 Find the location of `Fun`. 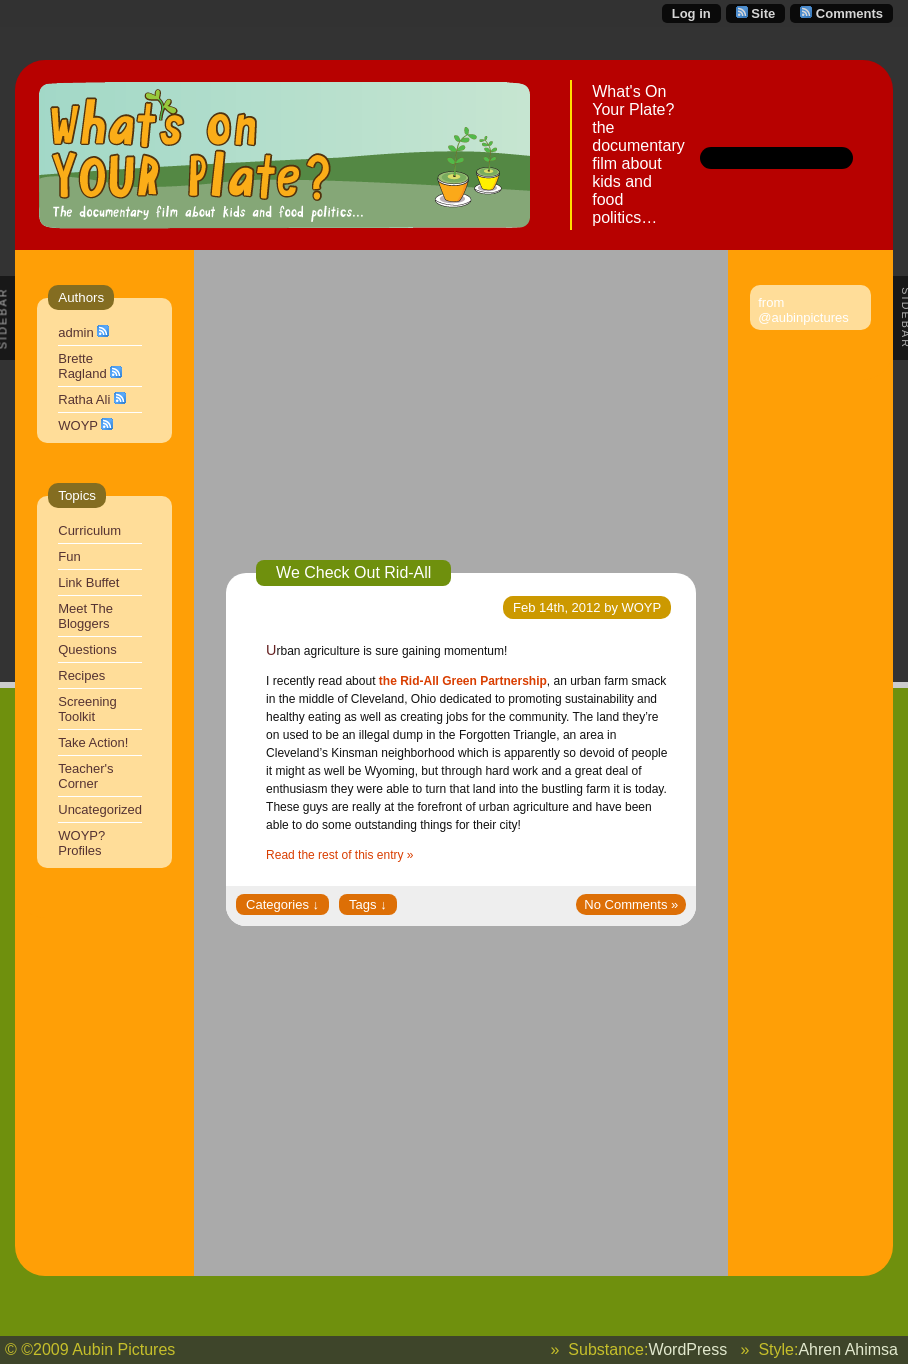

Fun is located at coordinates (69, 556).